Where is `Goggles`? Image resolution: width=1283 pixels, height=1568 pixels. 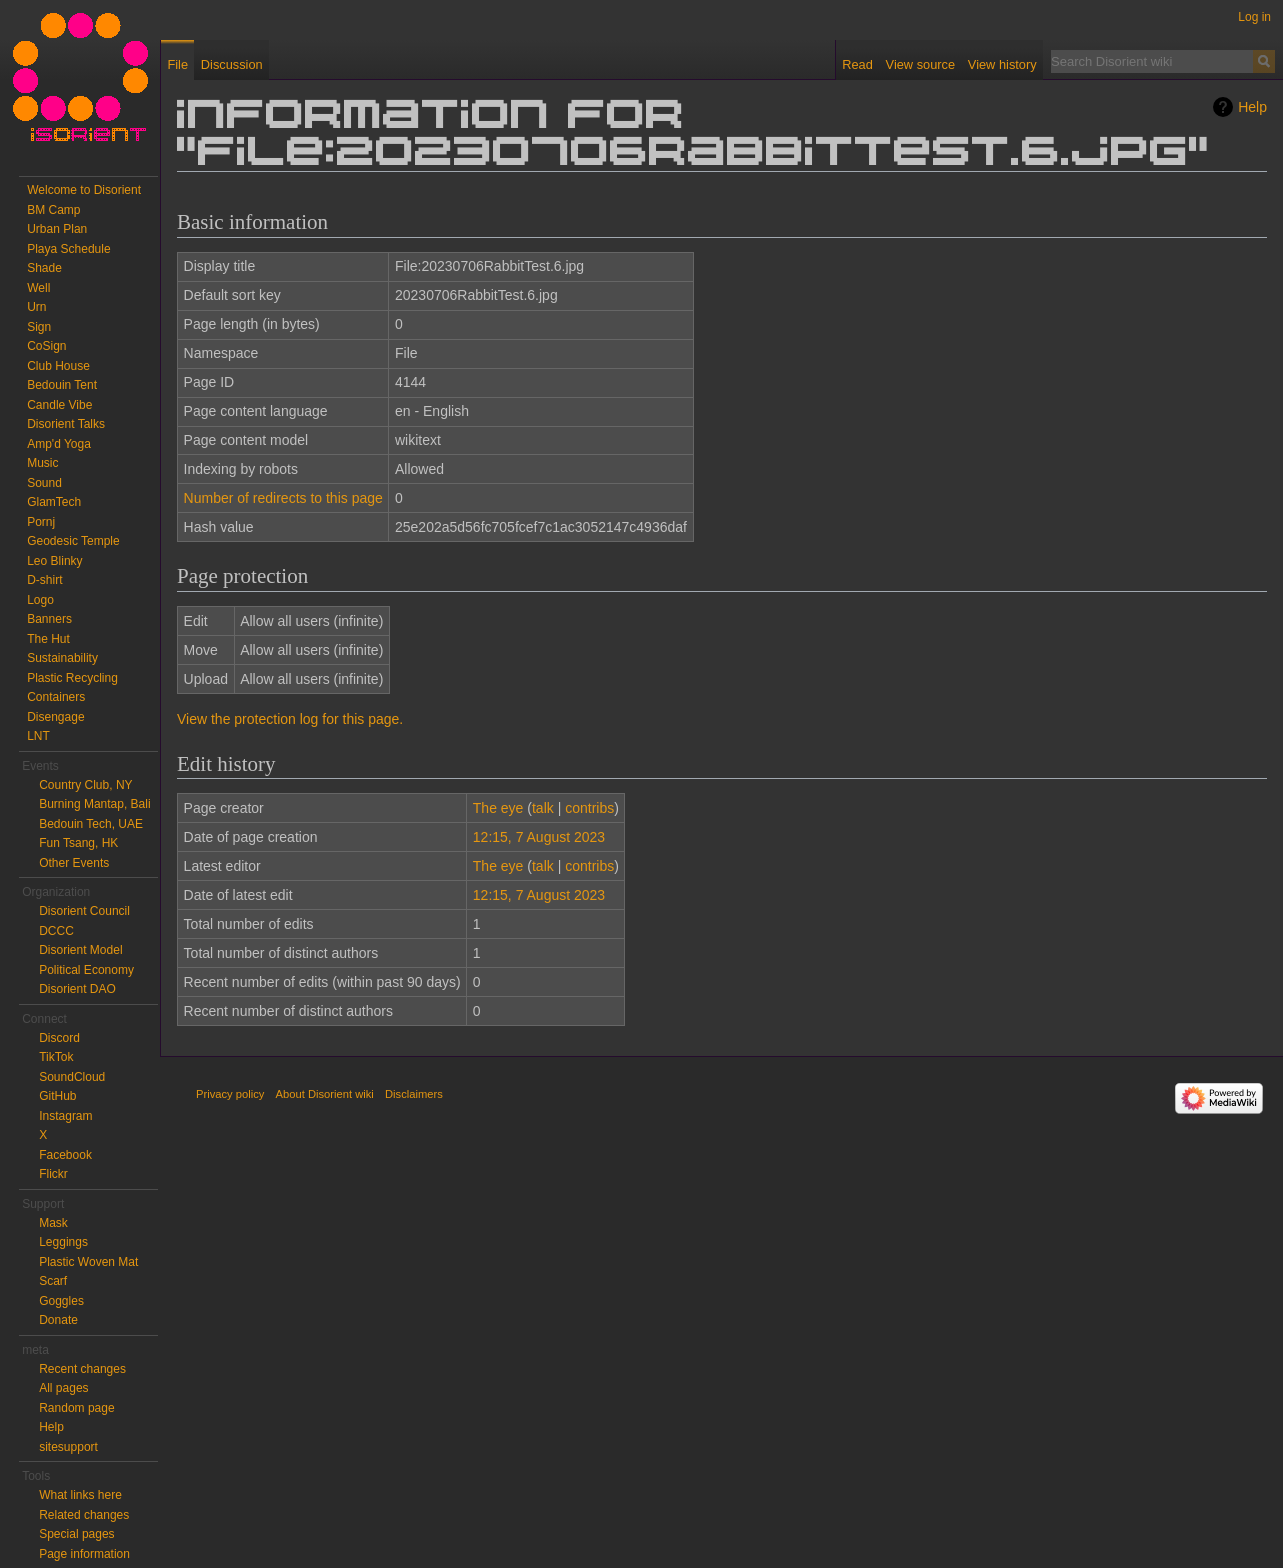 Goggles is located at coordinates (61, 1301).